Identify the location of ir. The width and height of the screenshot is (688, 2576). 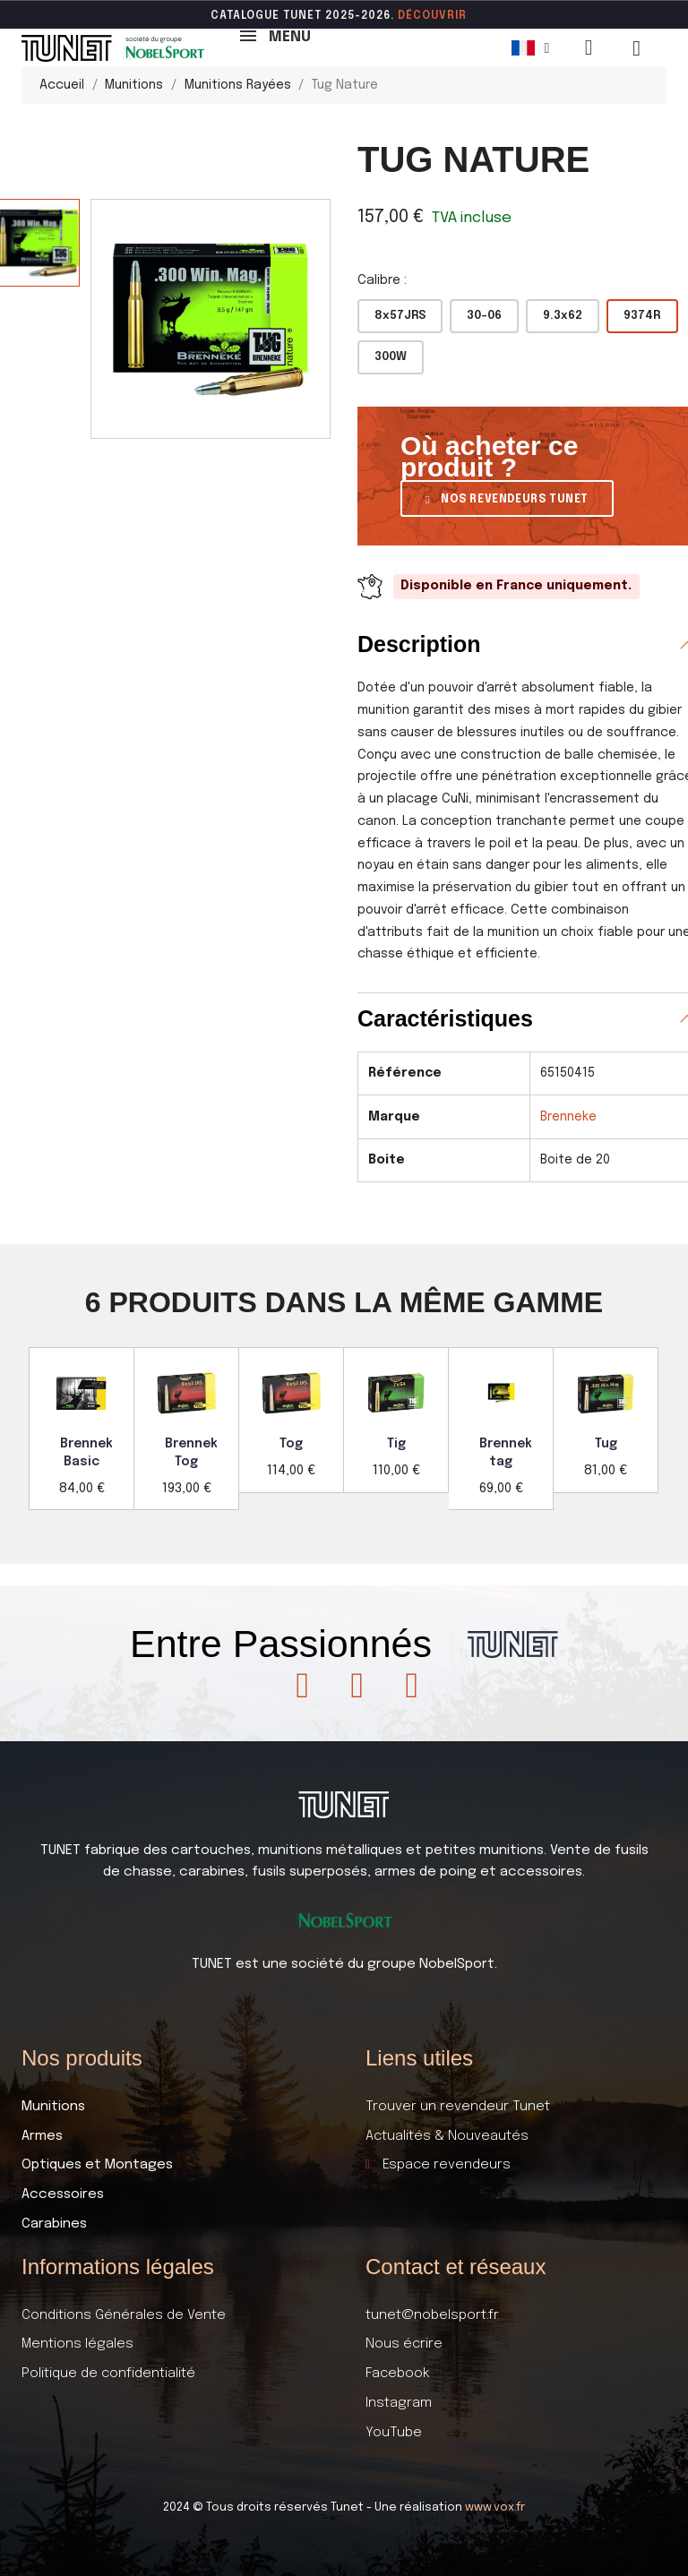
(461, 16).